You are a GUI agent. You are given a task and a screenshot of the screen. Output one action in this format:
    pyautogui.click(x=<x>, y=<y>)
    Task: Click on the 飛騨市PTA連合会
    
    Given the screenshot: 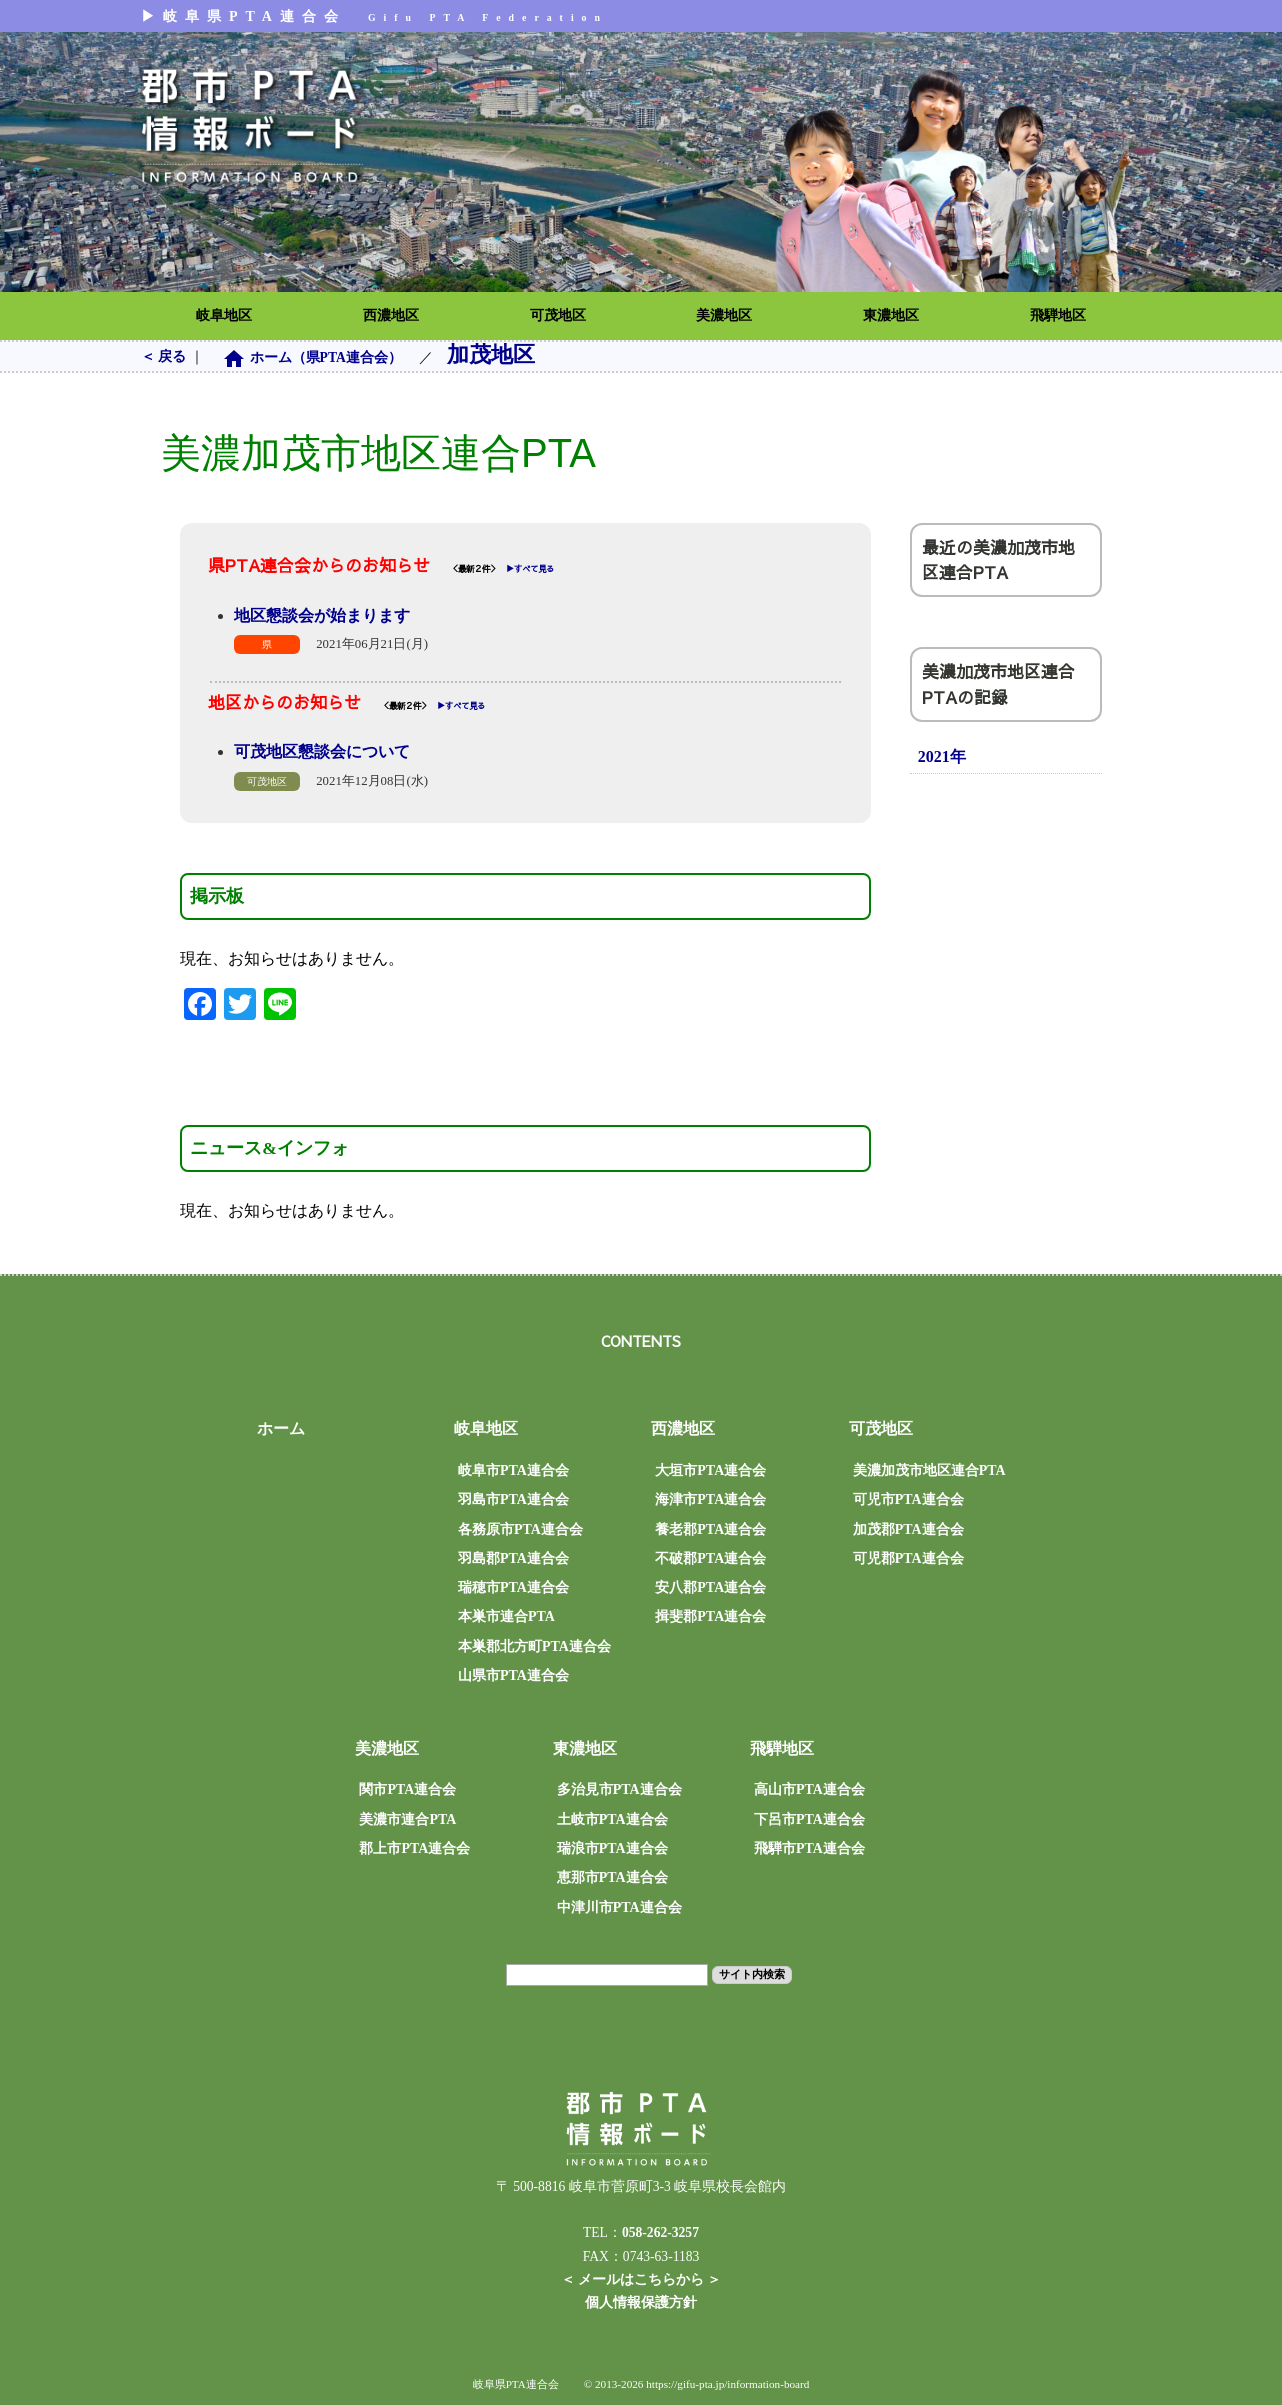 What is the action you would take?
    pyautogui.click(x=809, y=1848)
    